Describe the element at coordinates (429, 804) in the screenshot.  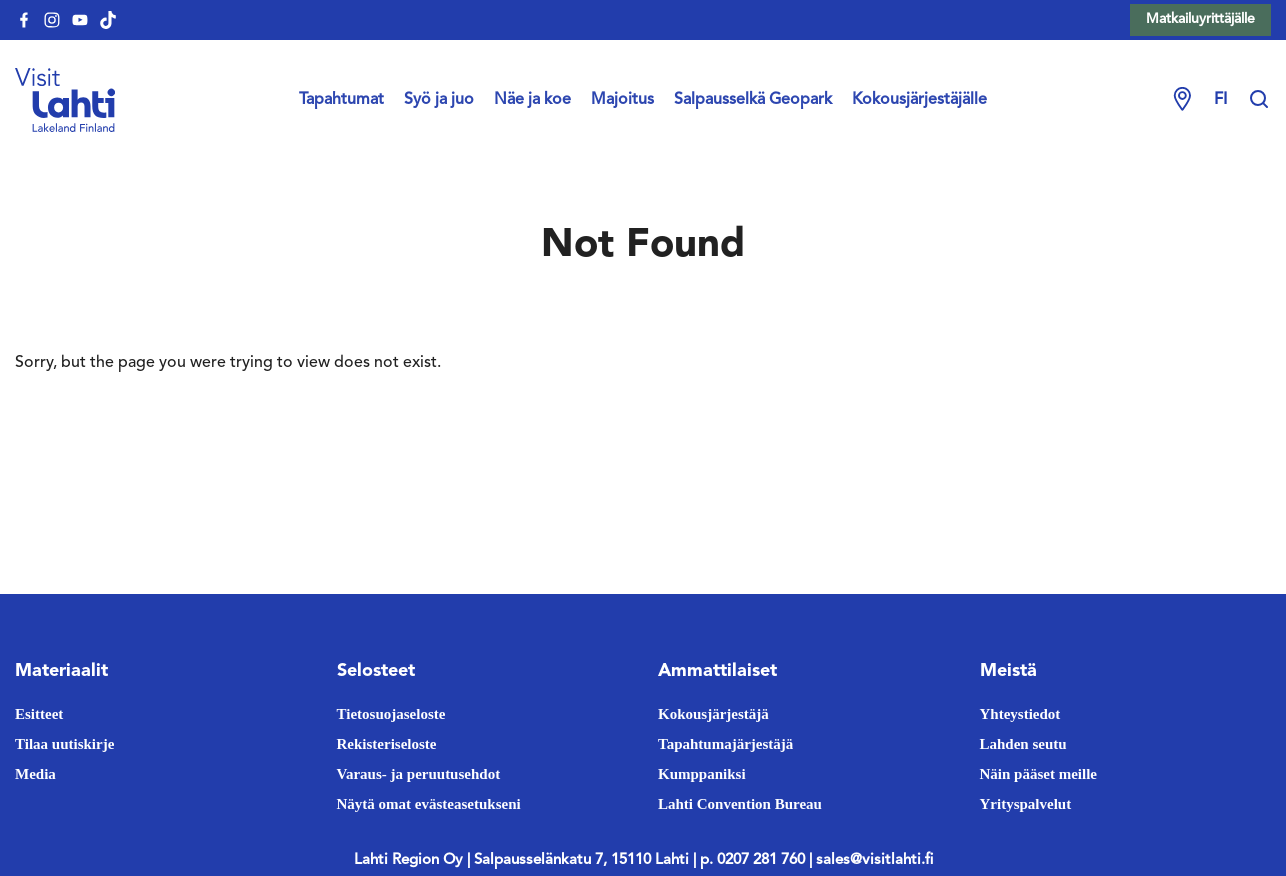
I see `Näytä omat evästeasetukseni` at that location.